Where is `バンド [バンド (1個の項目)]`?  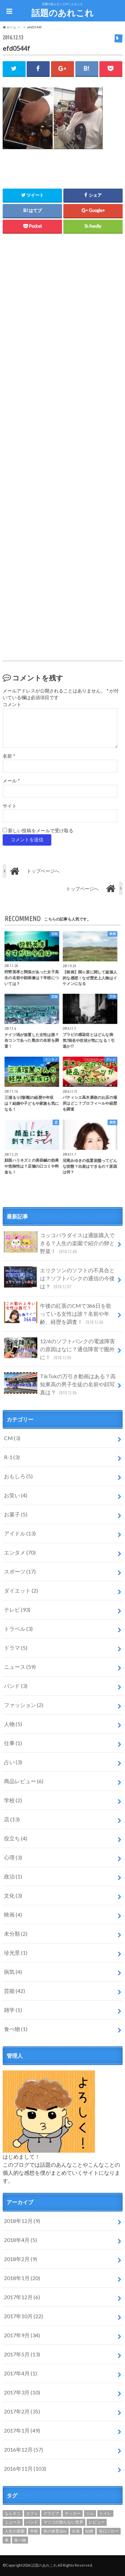
バンド [バンド (1個の項目)] is located at coordinates (32, 2522).